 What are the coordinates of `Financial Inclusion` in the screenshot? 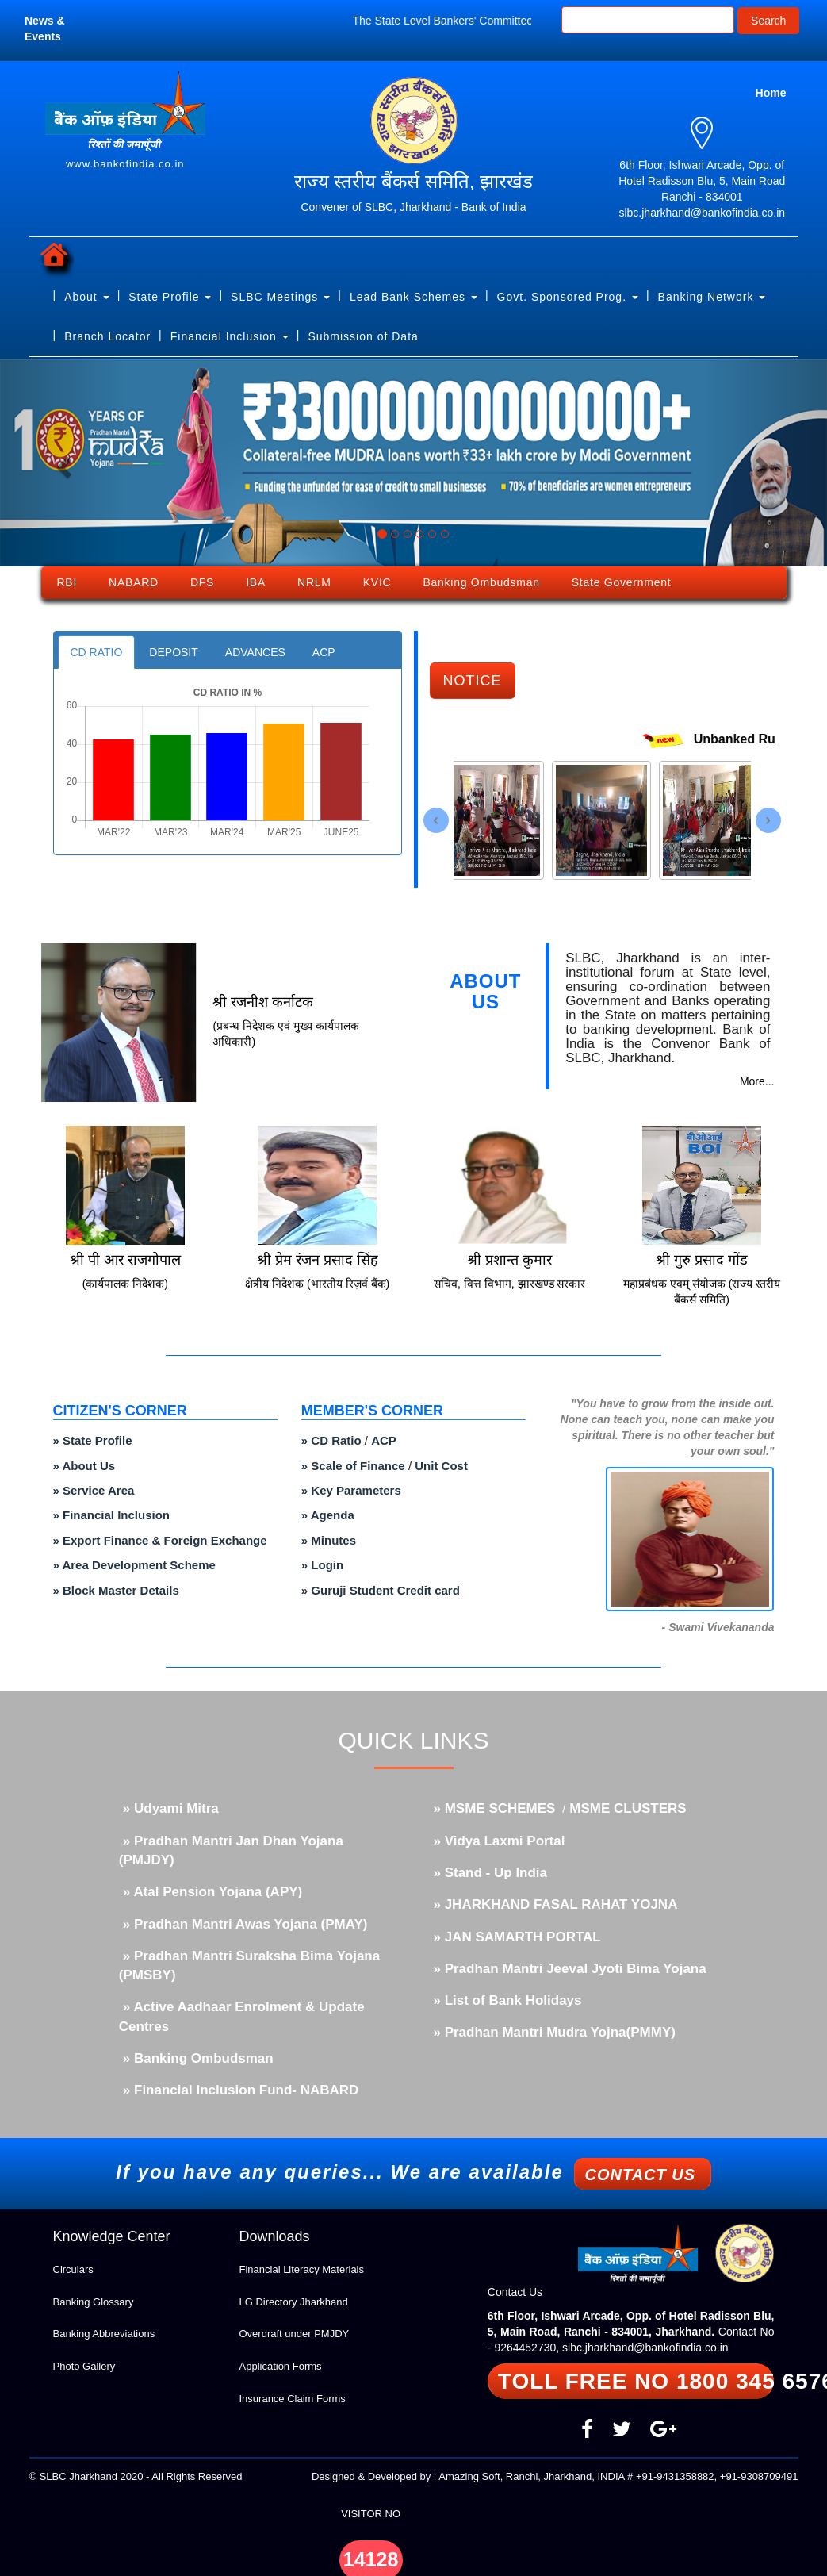 It's located at (229, 336).